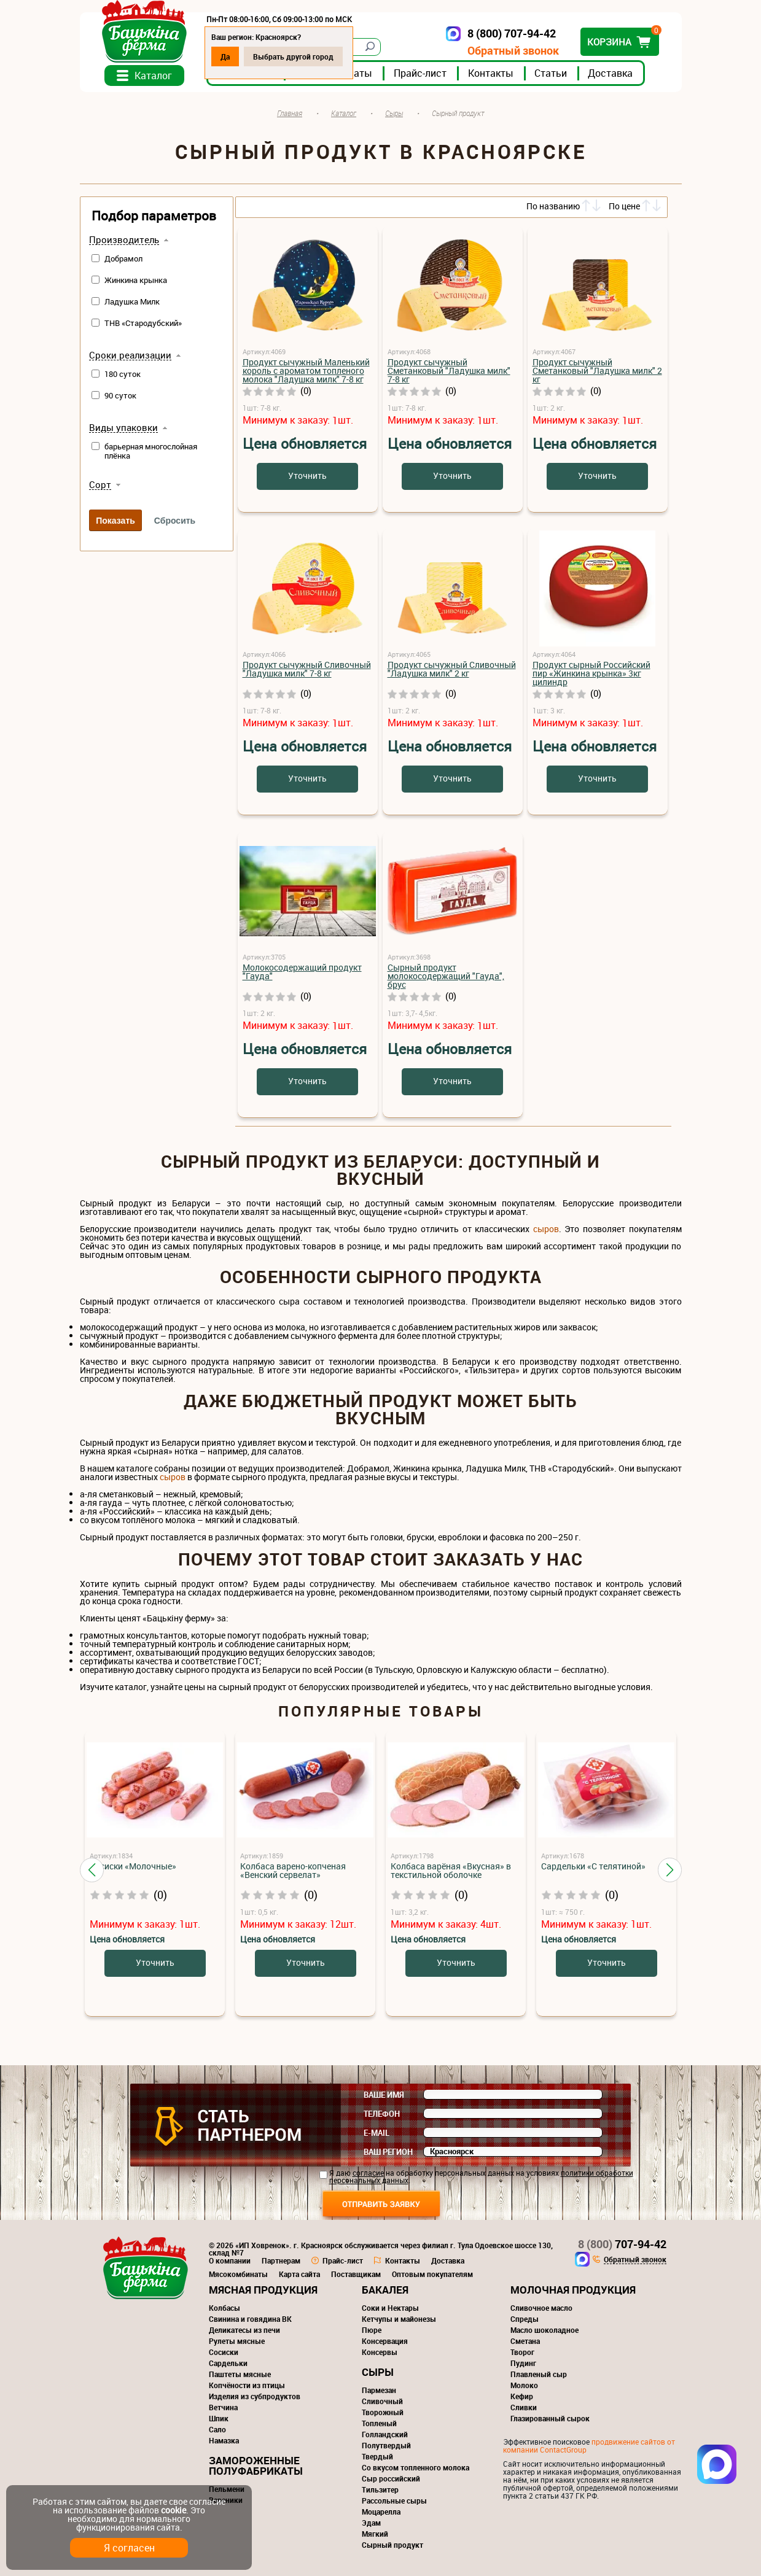 This screenshot has height=2576, width=761. I want to click on Доставка, so click(610, 73).